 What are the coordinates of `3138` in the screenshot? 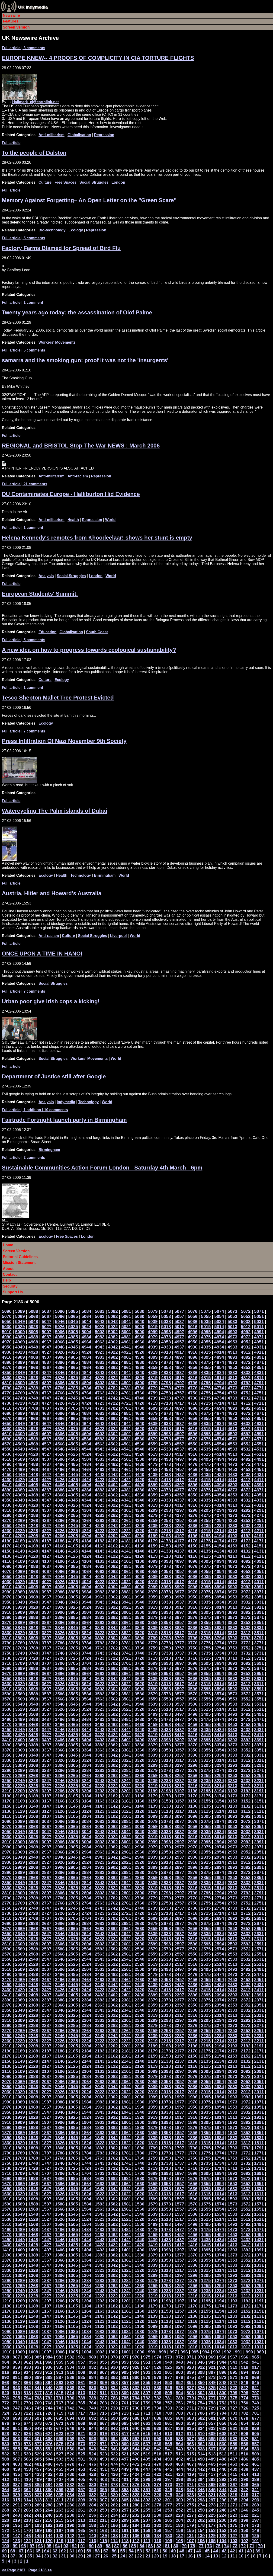 It's located at (166, 1806).